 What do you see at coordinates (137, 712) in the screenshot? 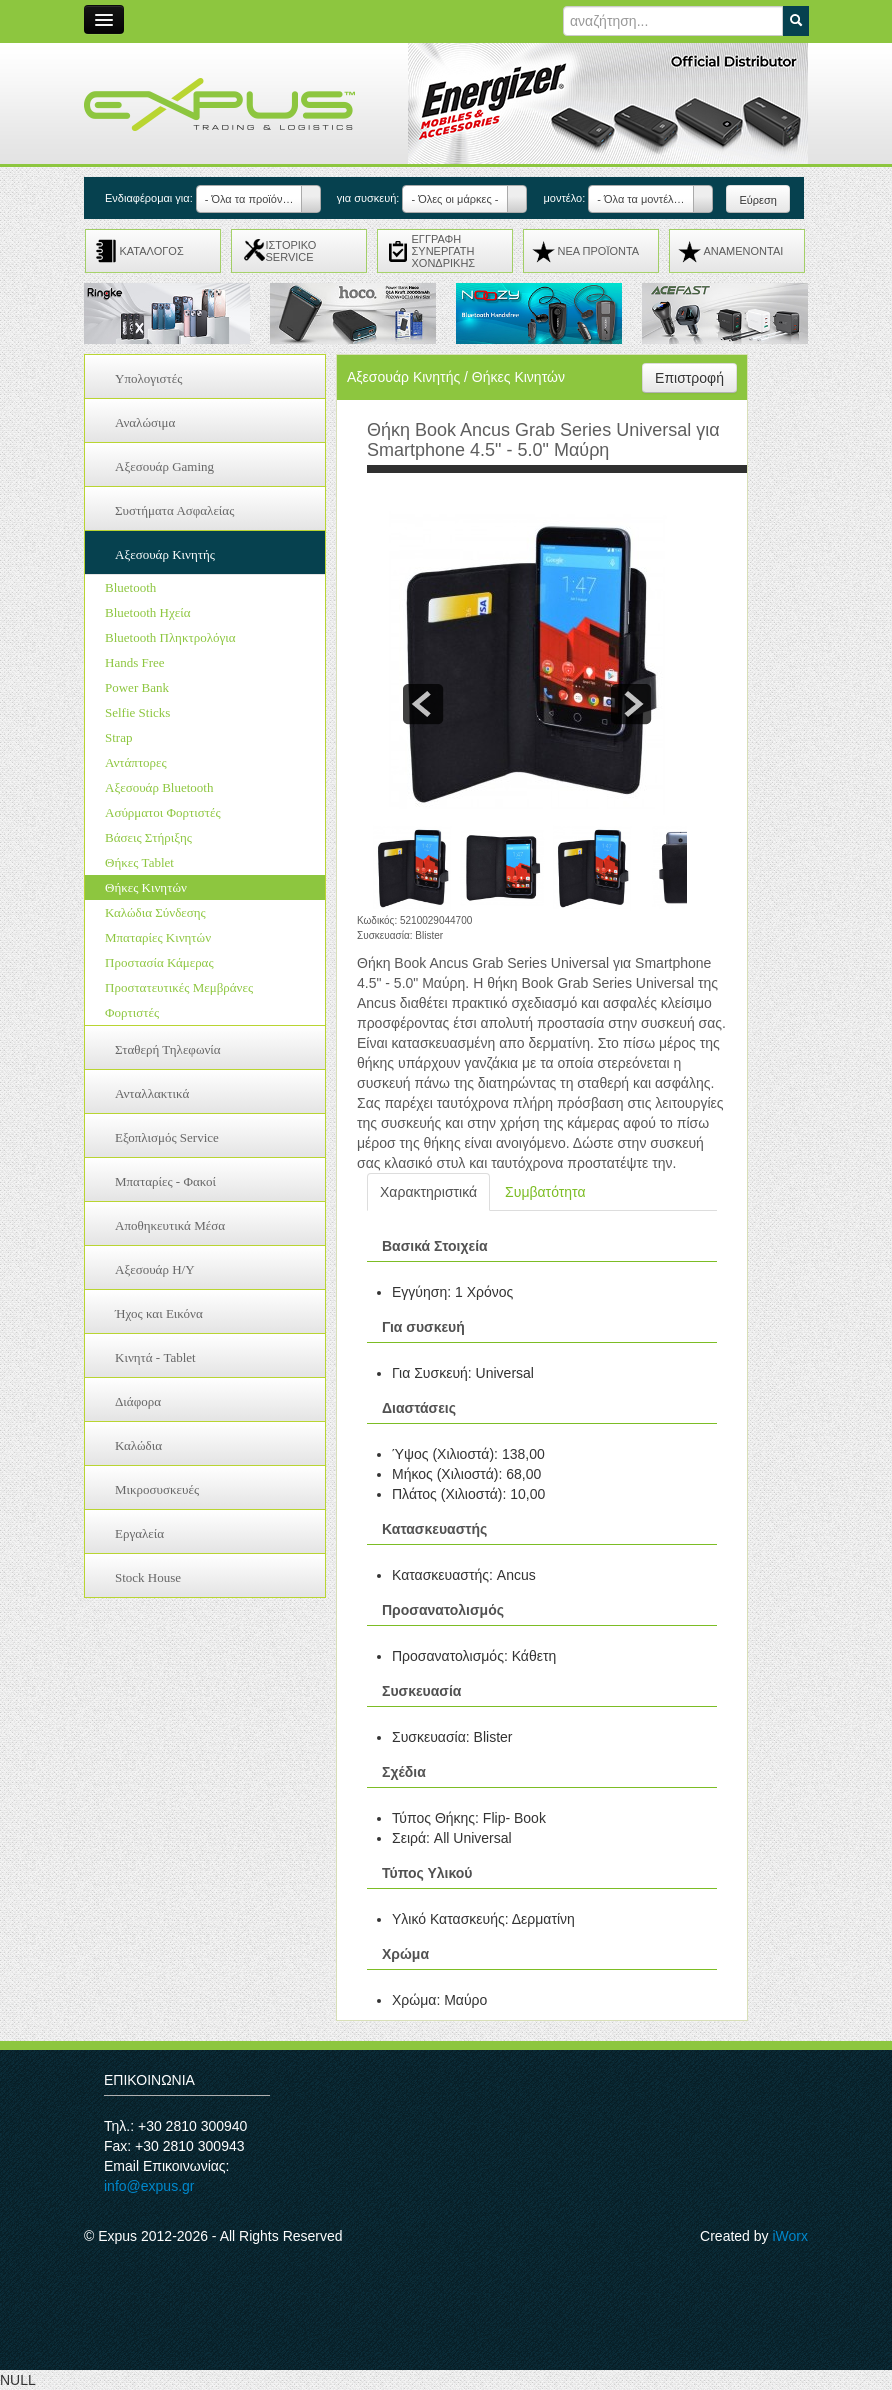
I see `Selfie Sticks` at bounding box center [137, 712].